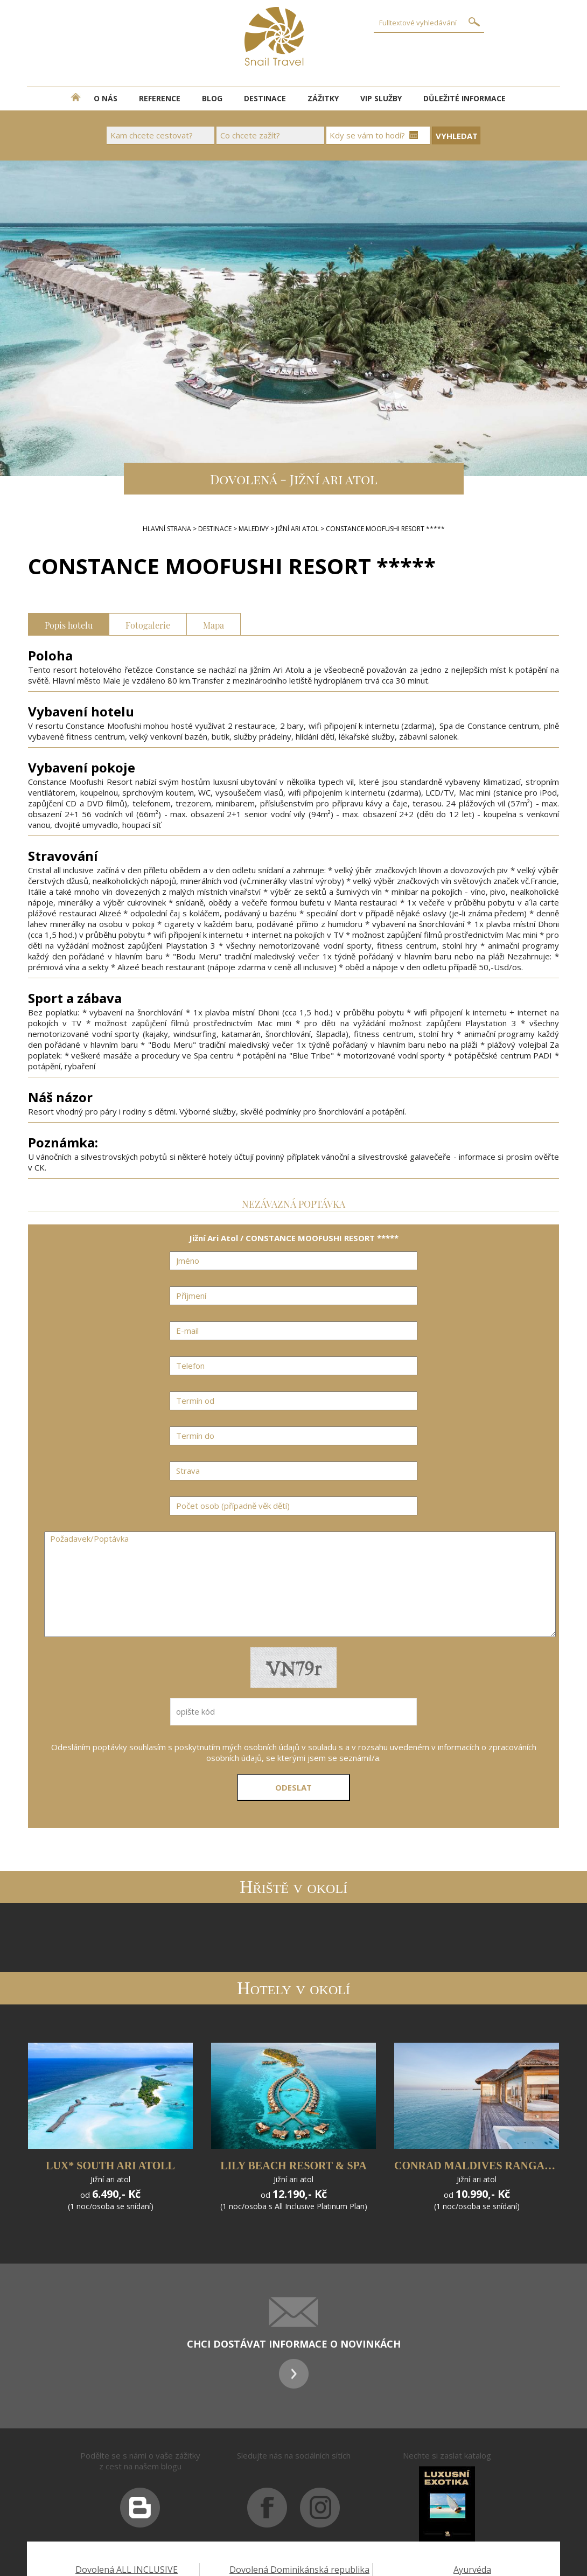  Describe the element at coordinates (254, 528) in the screenshot. I see `Maledivy` at that location.